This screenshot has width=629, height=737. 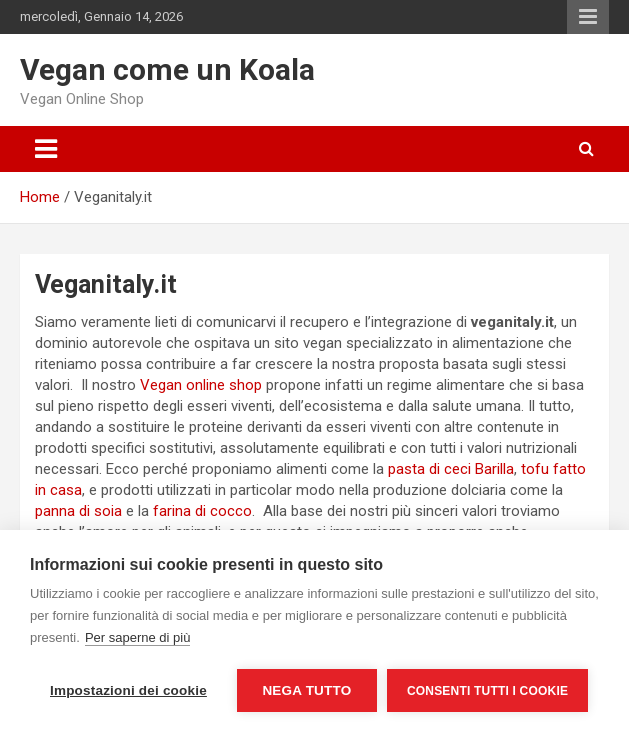 What do you see at coordinates (46, 149) in the screenshot?
I see `[Toggle navigation]` at bounding box center [46, 149].